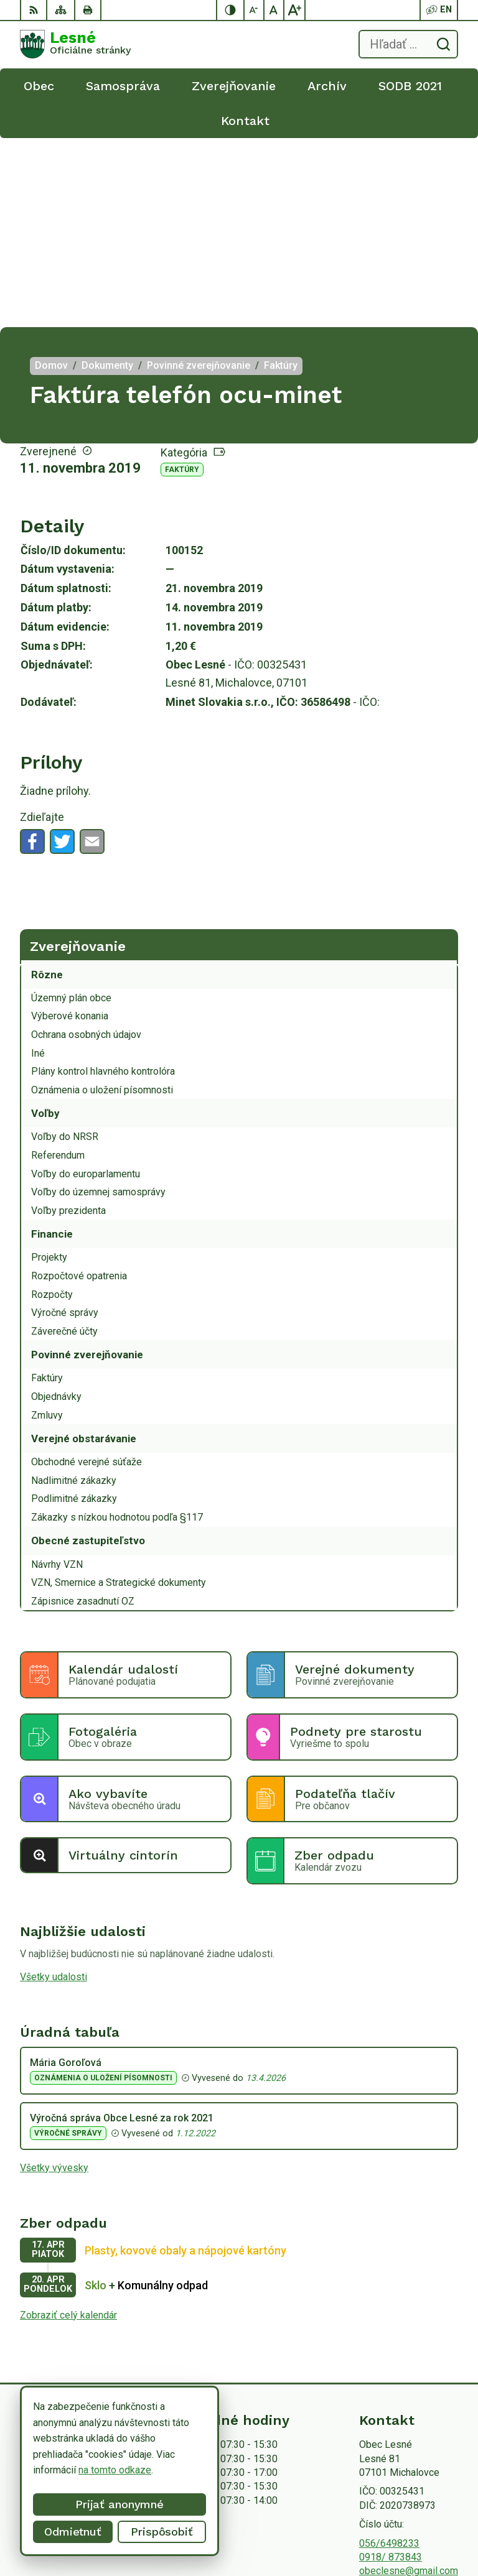 The height and width of the screenshot is (2576, 478). What do you see at coordinates (54, 1979) in the screenshot?
I see `Všetky vývesky` at bounding box center [54, 1979].